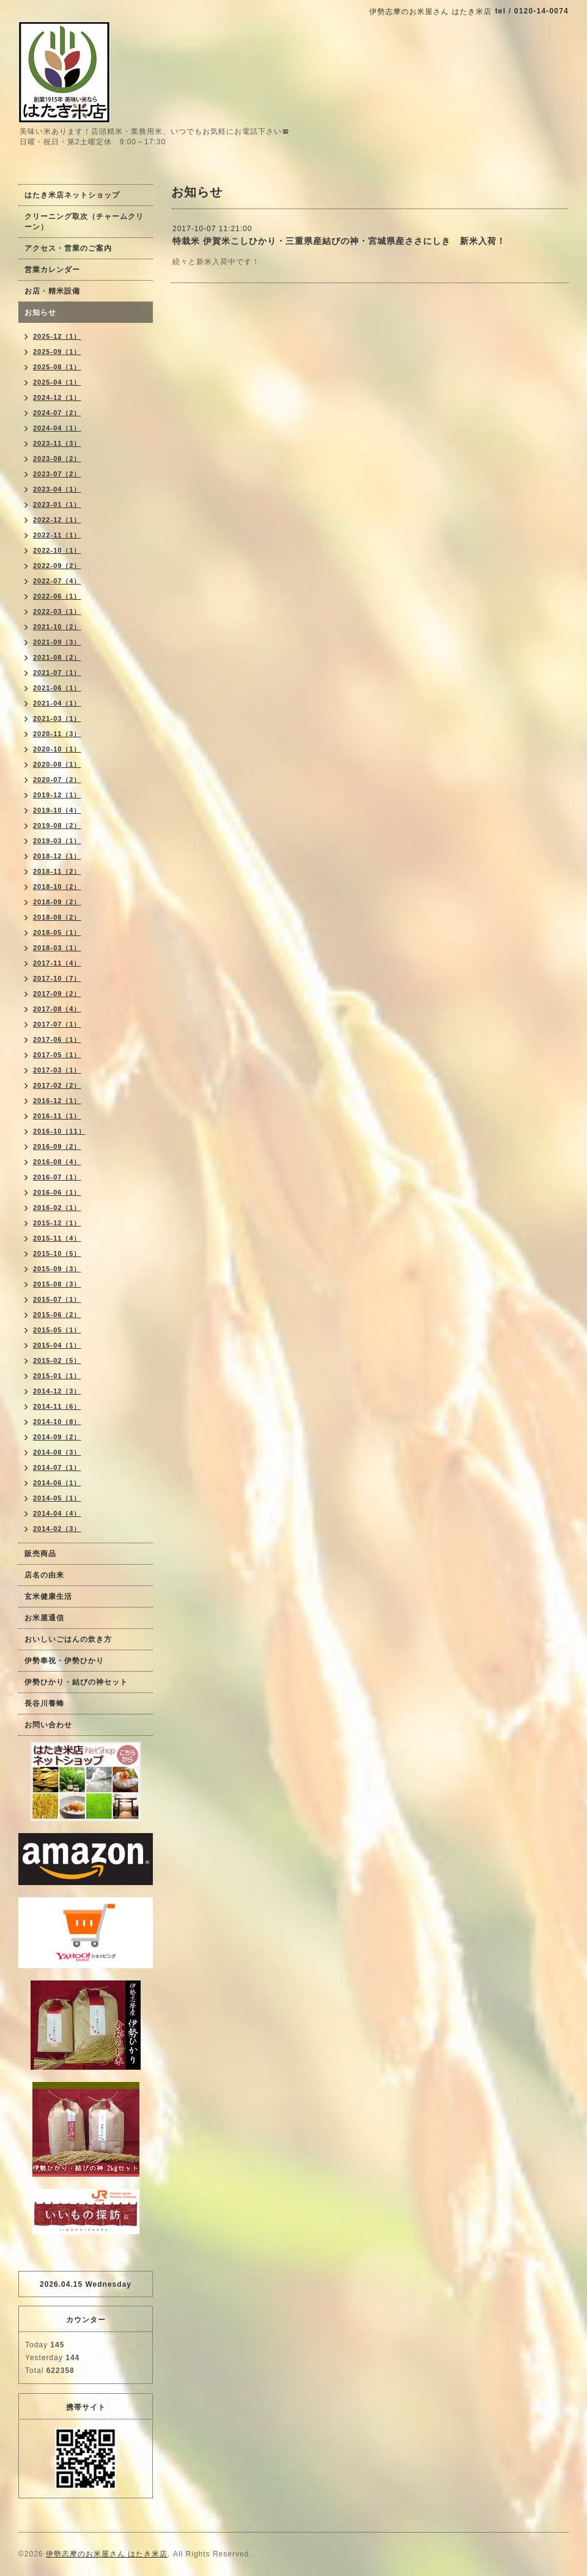  I want to click on 店名の由来, so click(44, 1575).